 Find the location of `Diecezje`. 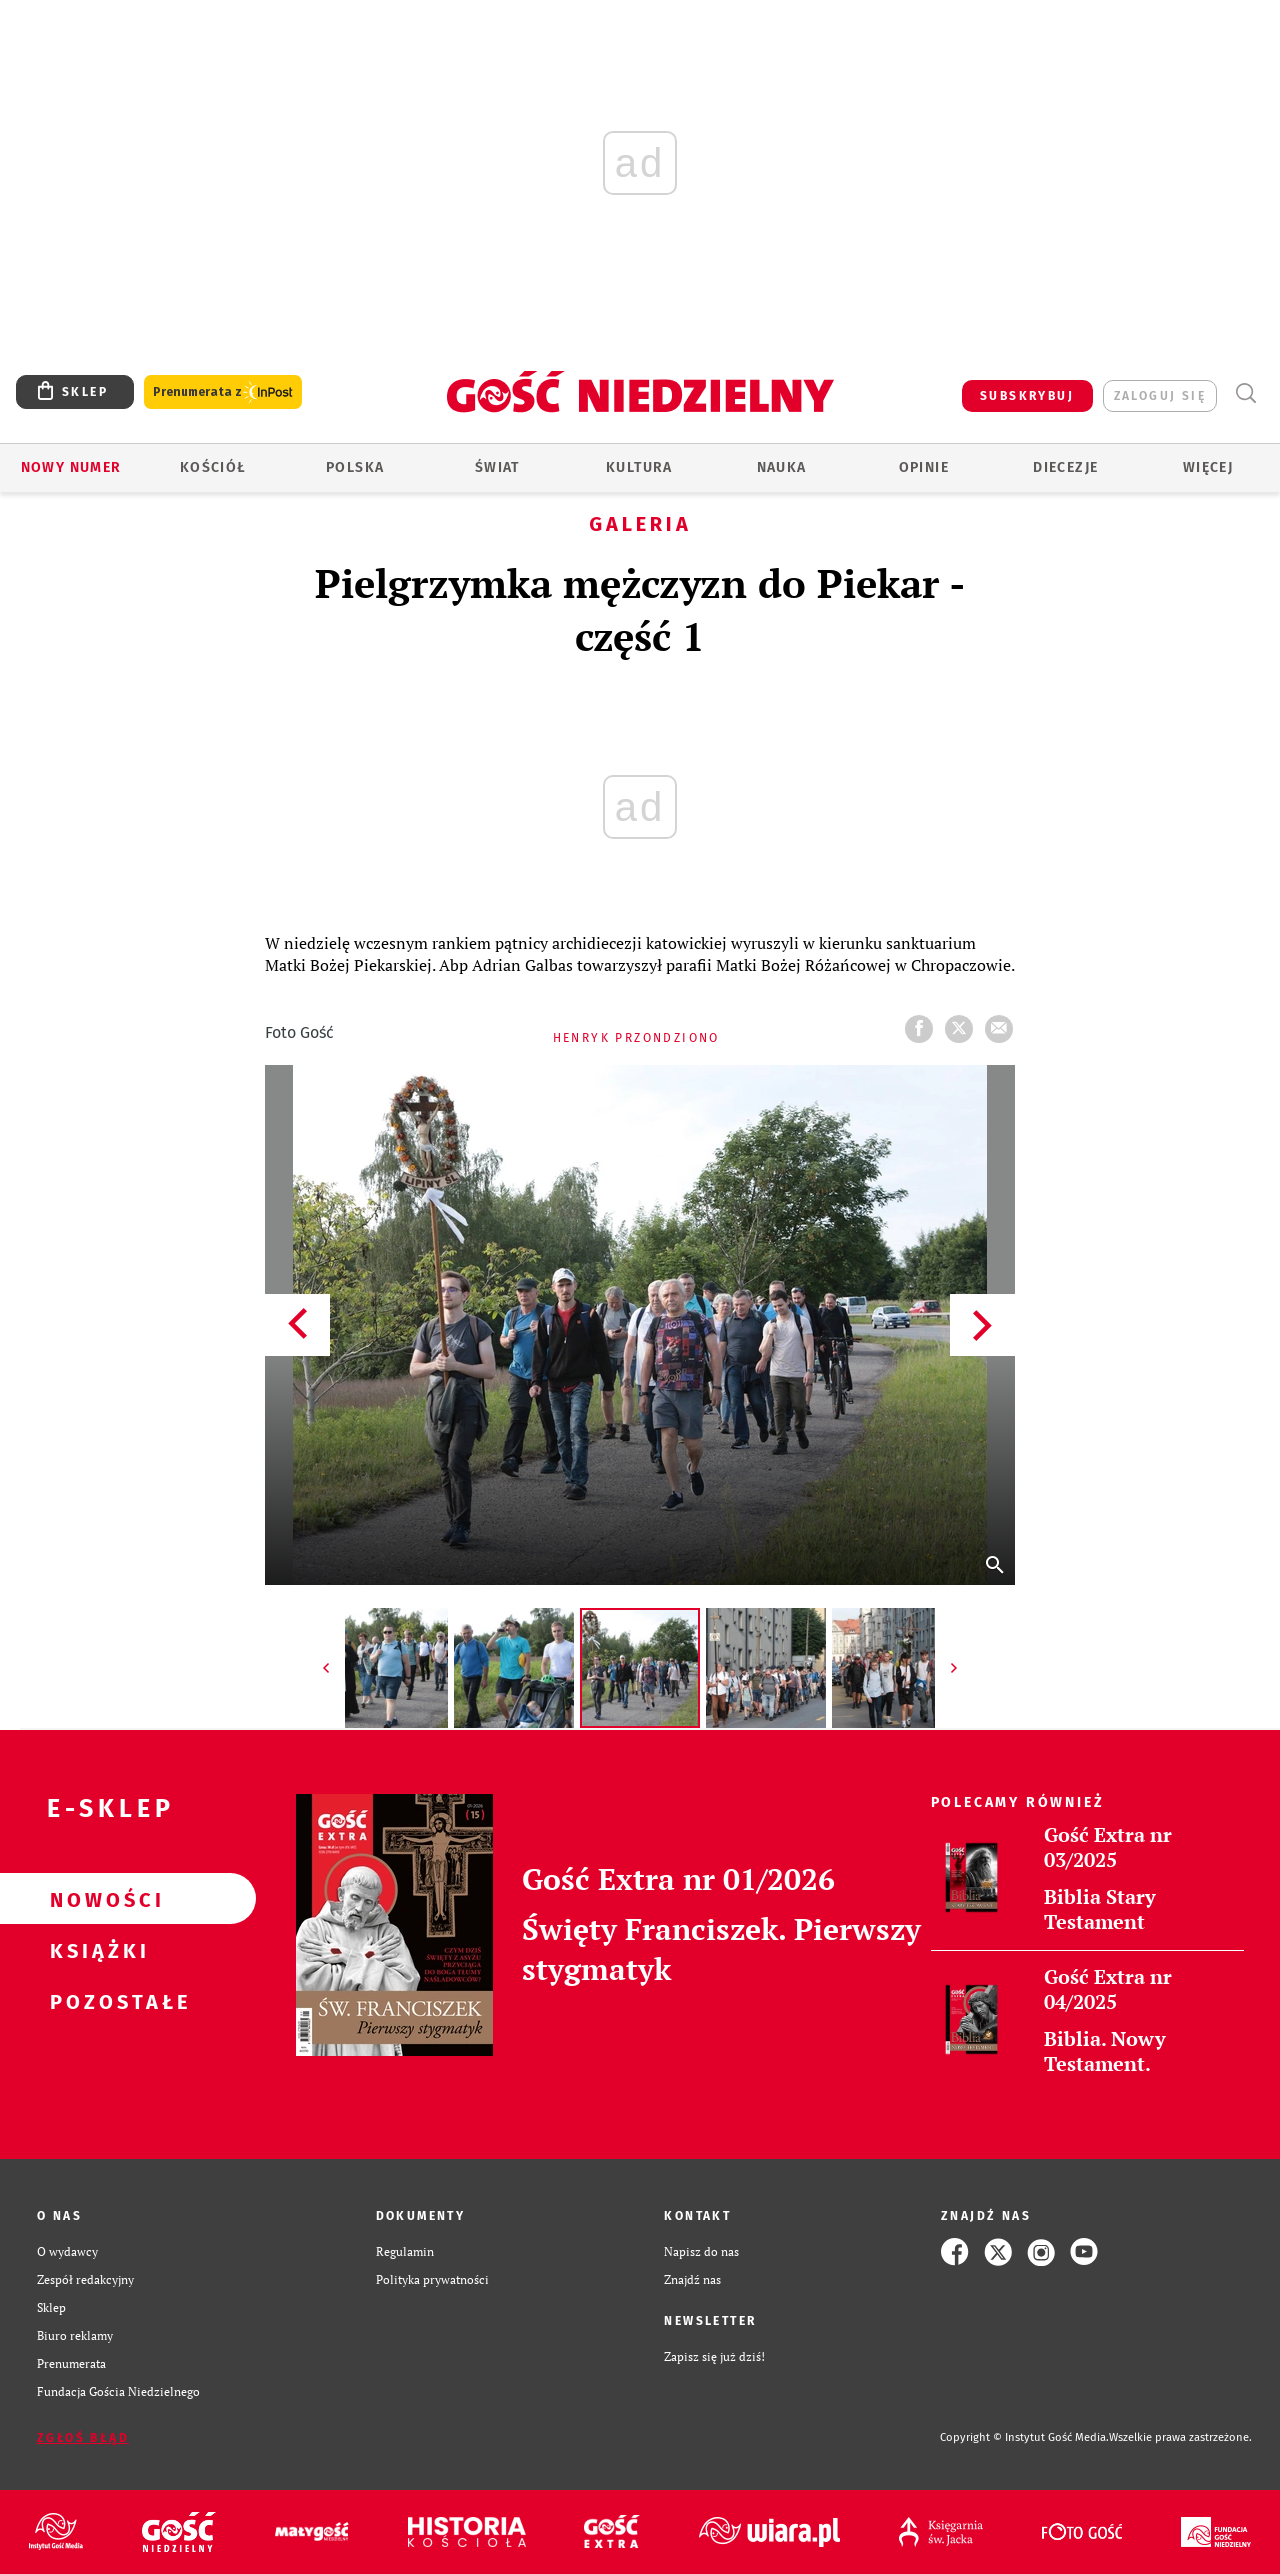

Diecezje is located at coordinates (1065, 467).